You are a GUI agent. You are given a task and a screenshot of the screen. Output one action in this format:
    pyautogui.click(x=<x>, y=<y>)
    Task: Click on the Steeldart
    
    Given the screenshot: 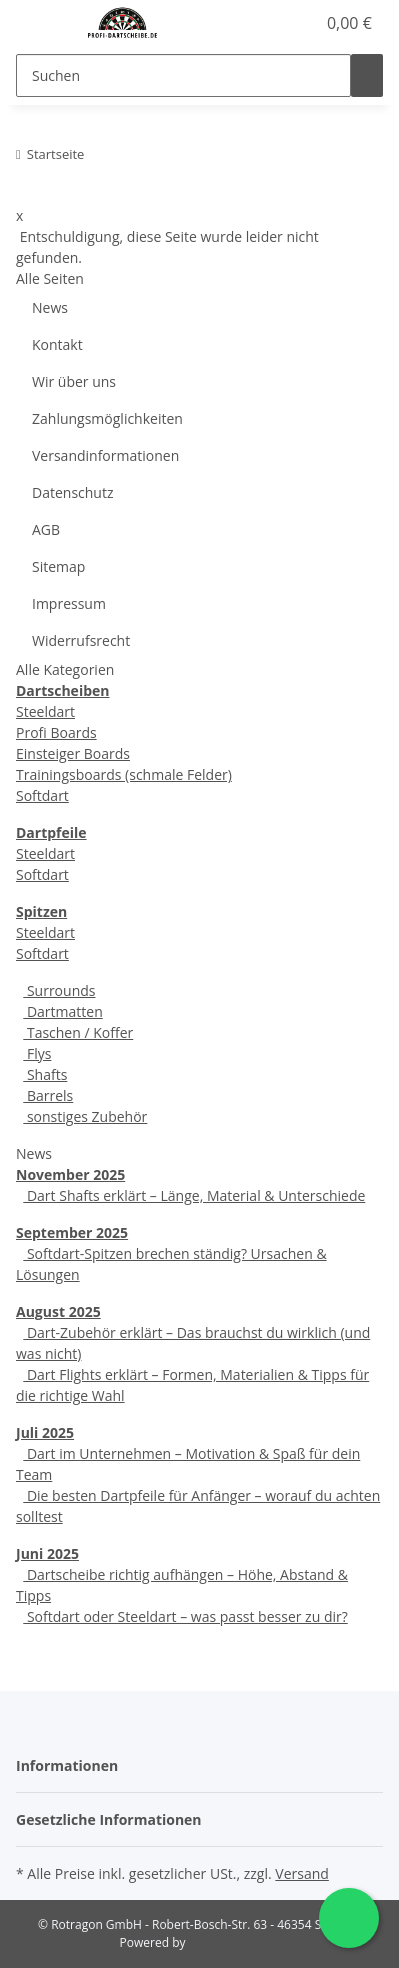 What is the action you would take?
    pyautogui.click(x=45, y=711)
    